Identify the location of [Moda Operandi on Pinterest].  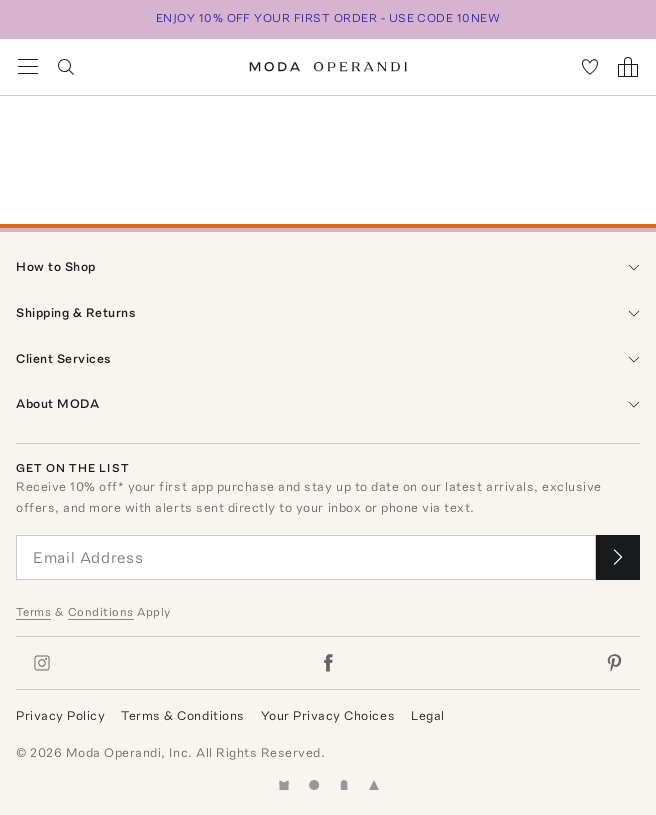
(614, 663).